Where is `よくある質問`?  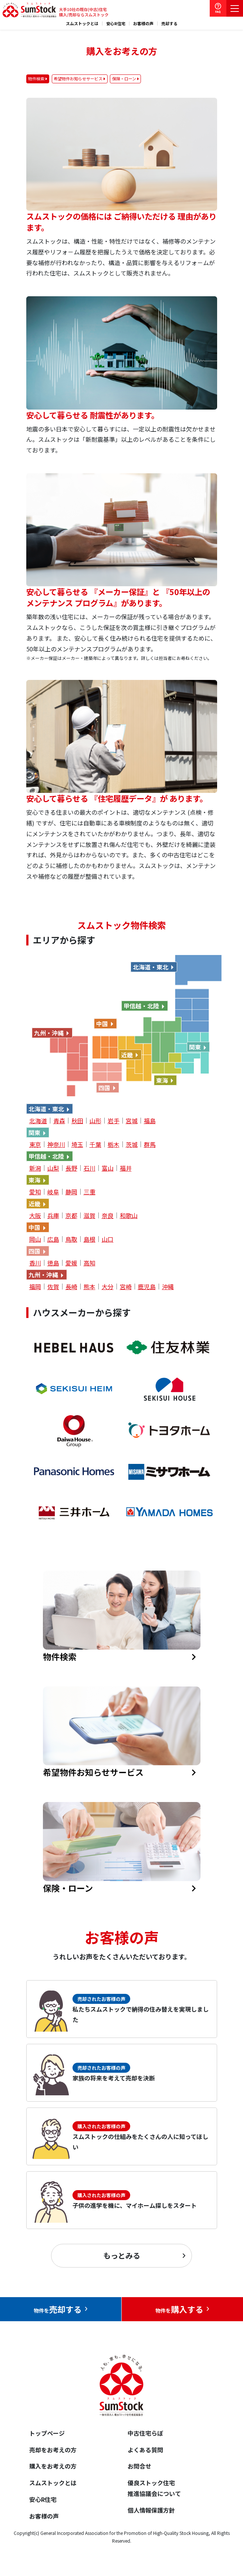
よくある質問 is located at coordinates (145, 2449).